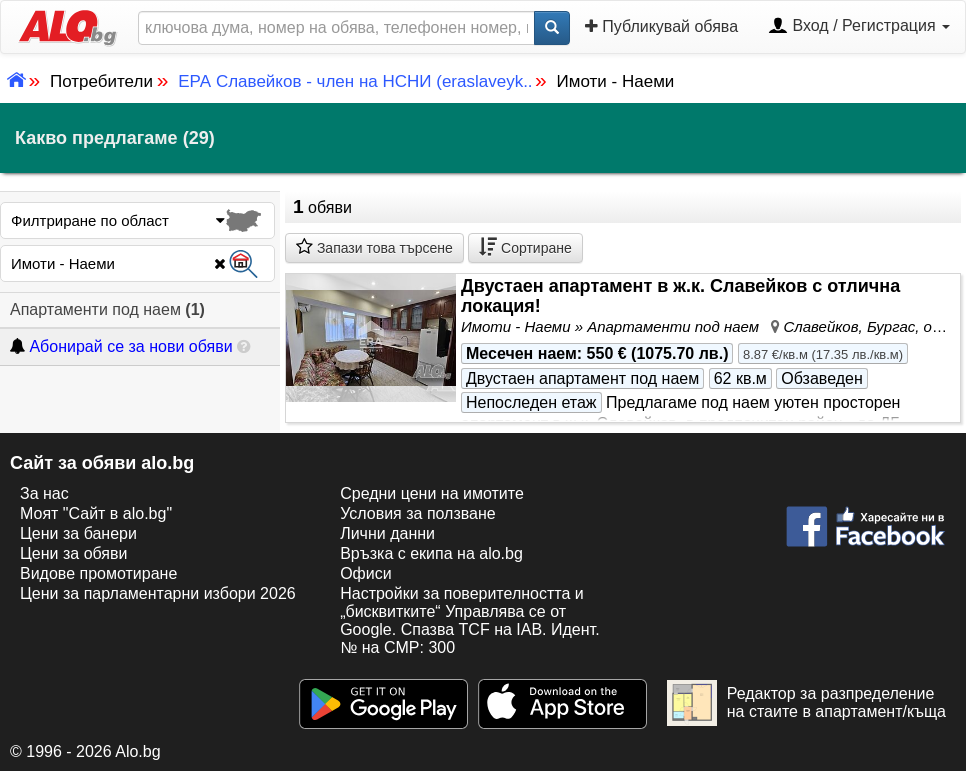 The width and height of the screenshot is (966, 771). I want to click on Апартаменти под наем, so click(107, 309).